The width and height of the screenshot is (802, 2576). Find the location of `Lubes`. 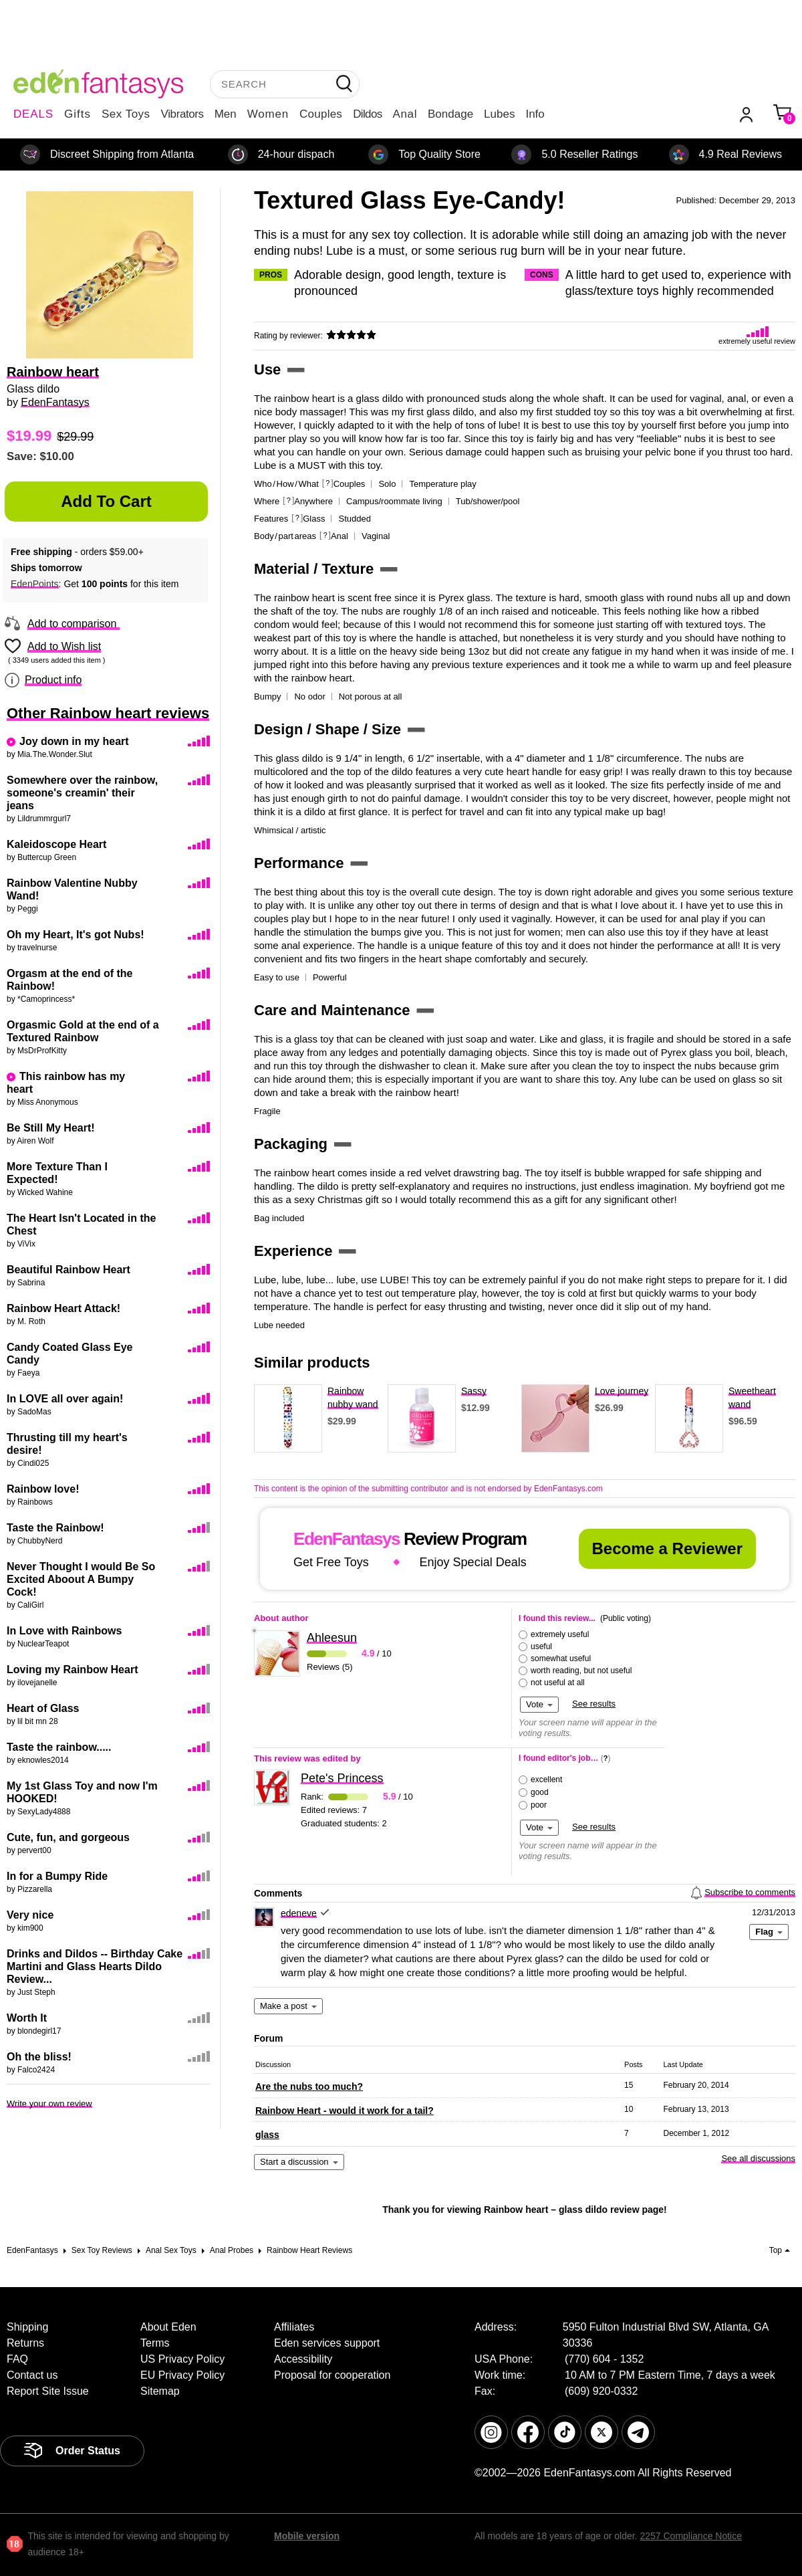

Lubes is located at coordinates (499, 114).